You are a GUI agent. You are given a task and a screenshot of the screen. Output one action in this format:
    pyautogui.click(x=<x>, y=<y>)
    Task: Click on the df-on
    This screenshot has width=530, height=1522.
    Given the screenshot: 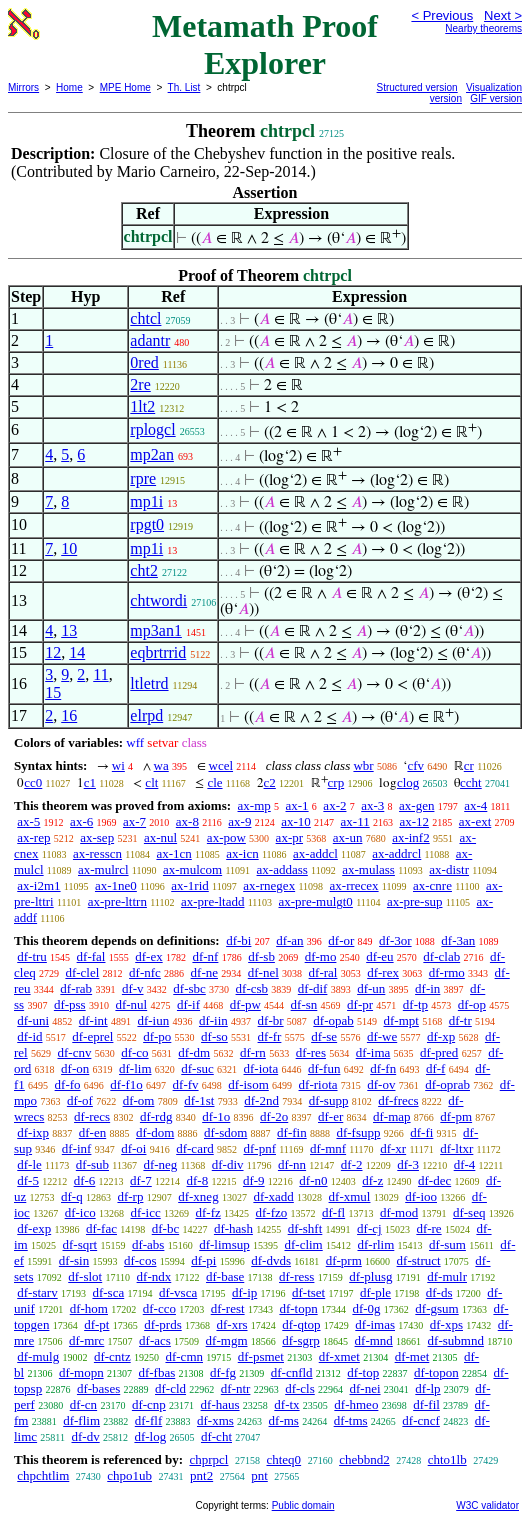 What is the action you would take?
    pyautogui.click(x=75, y=1068)
    